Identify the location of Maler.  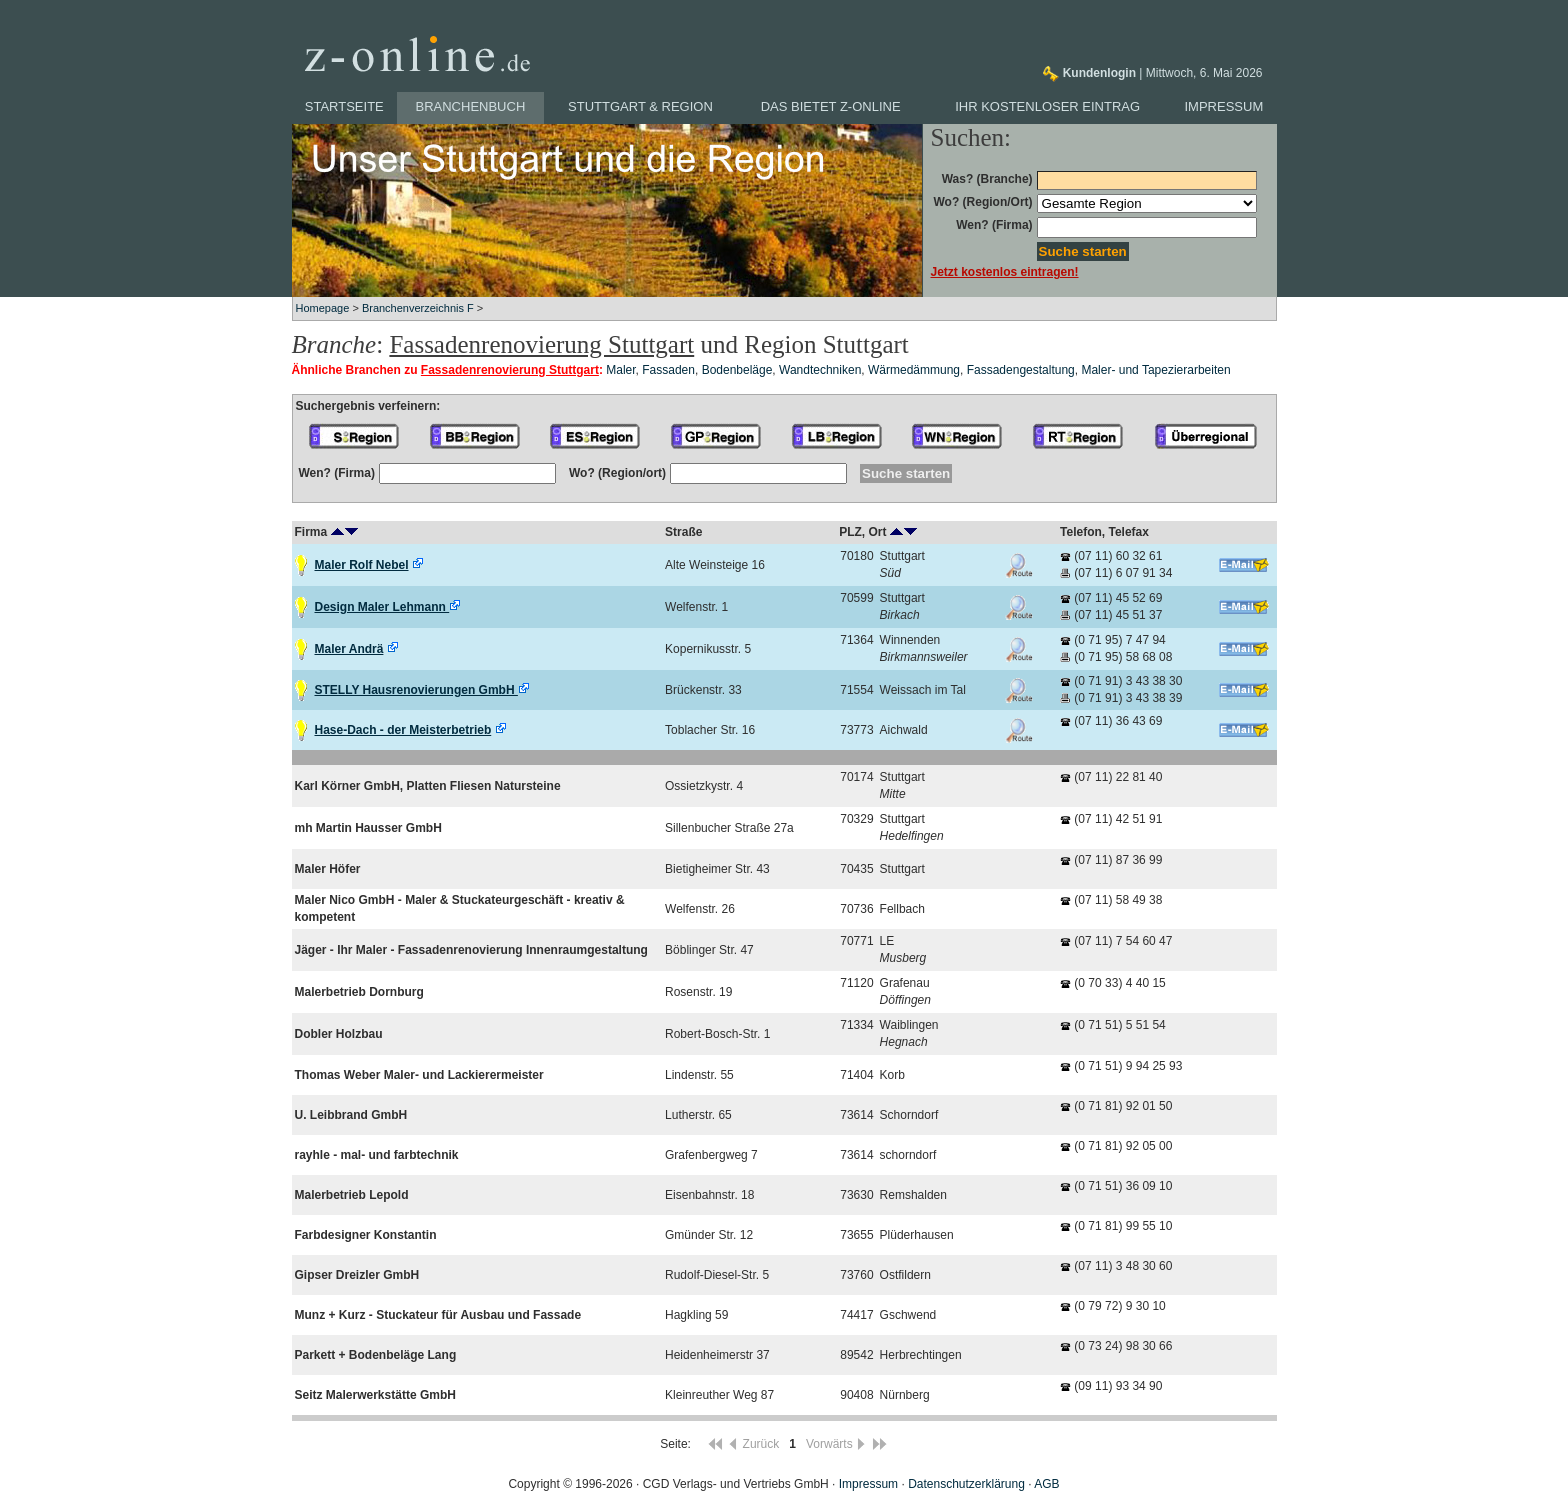
(620, 370).